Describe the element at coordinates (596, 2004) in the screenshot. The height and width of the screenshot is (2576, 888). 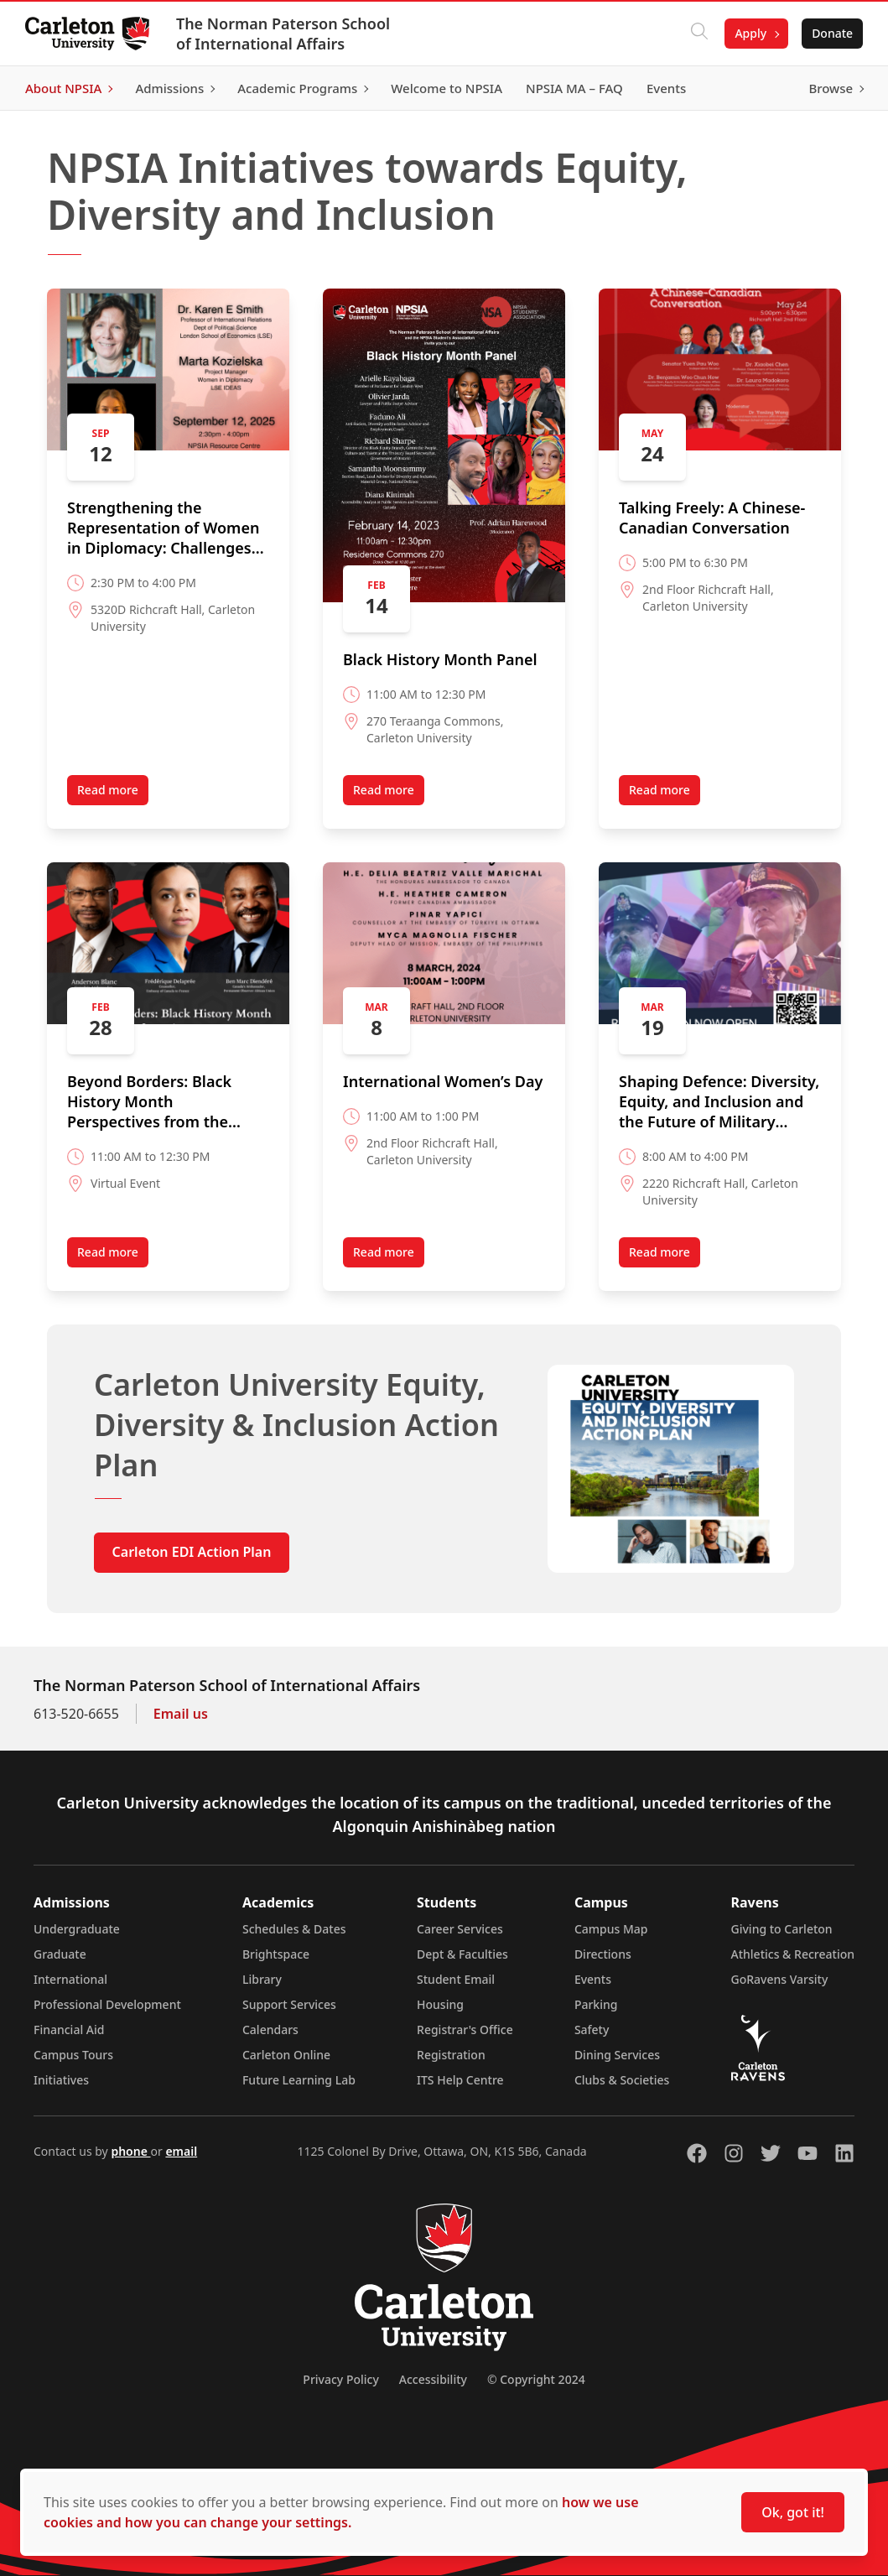
I see `Parking` at that location.